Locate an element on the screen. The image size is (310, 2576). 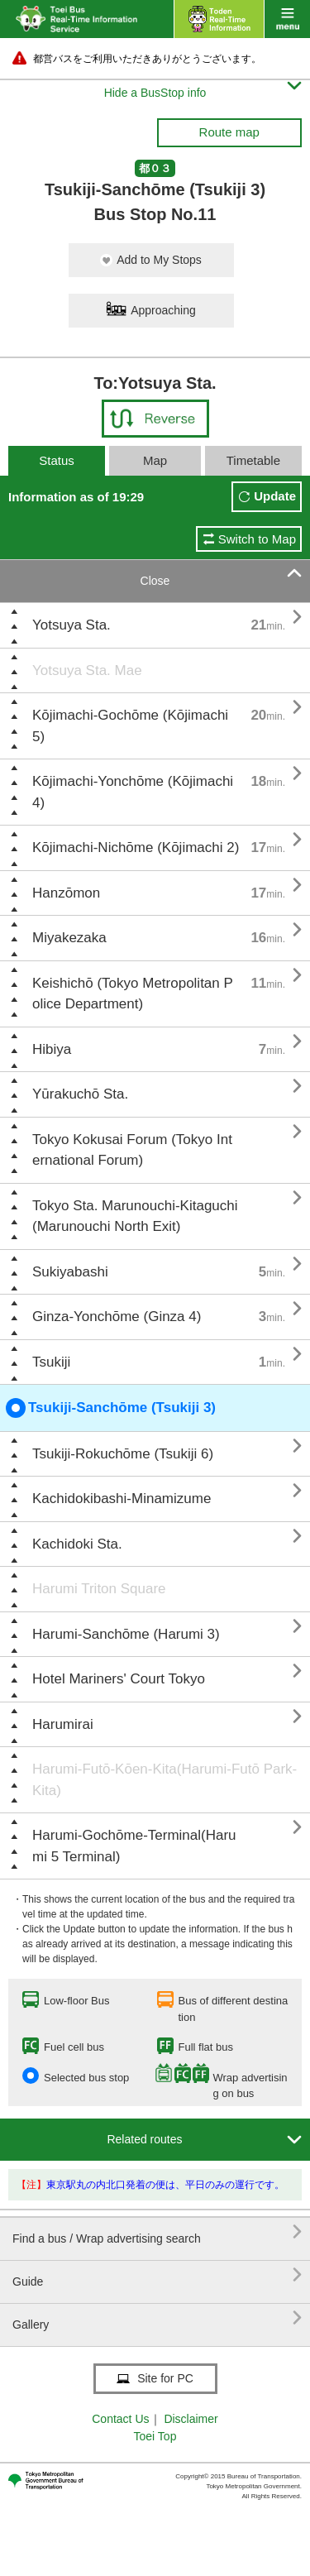
Contact Us is located at coordinates (120, 2418).